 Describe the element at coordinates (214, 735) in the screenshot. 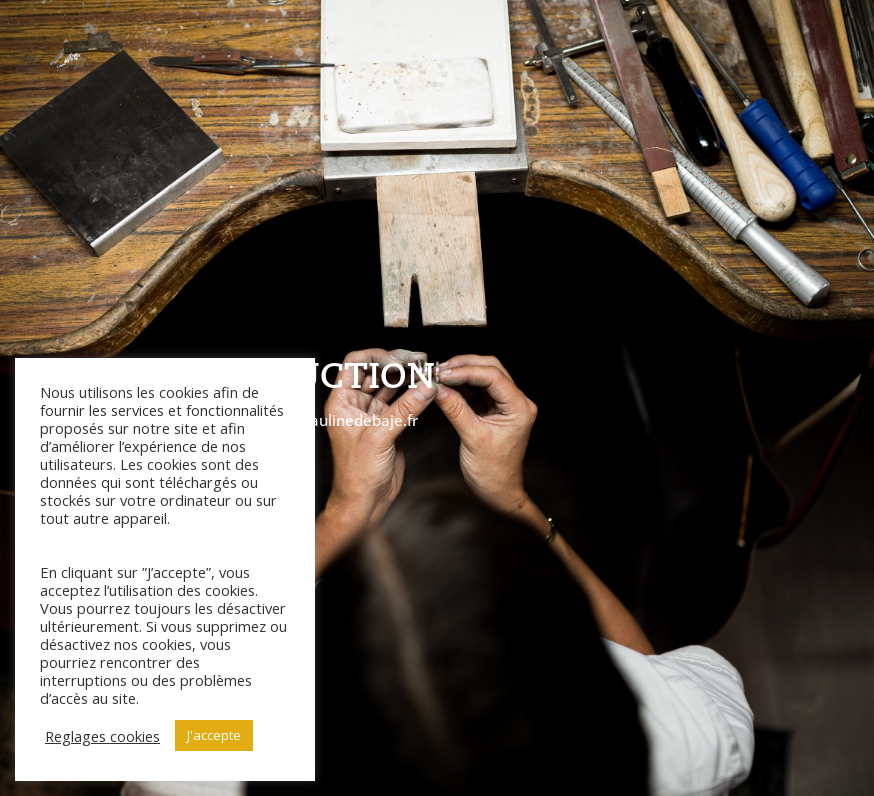

I see `J'accepte` at that location.